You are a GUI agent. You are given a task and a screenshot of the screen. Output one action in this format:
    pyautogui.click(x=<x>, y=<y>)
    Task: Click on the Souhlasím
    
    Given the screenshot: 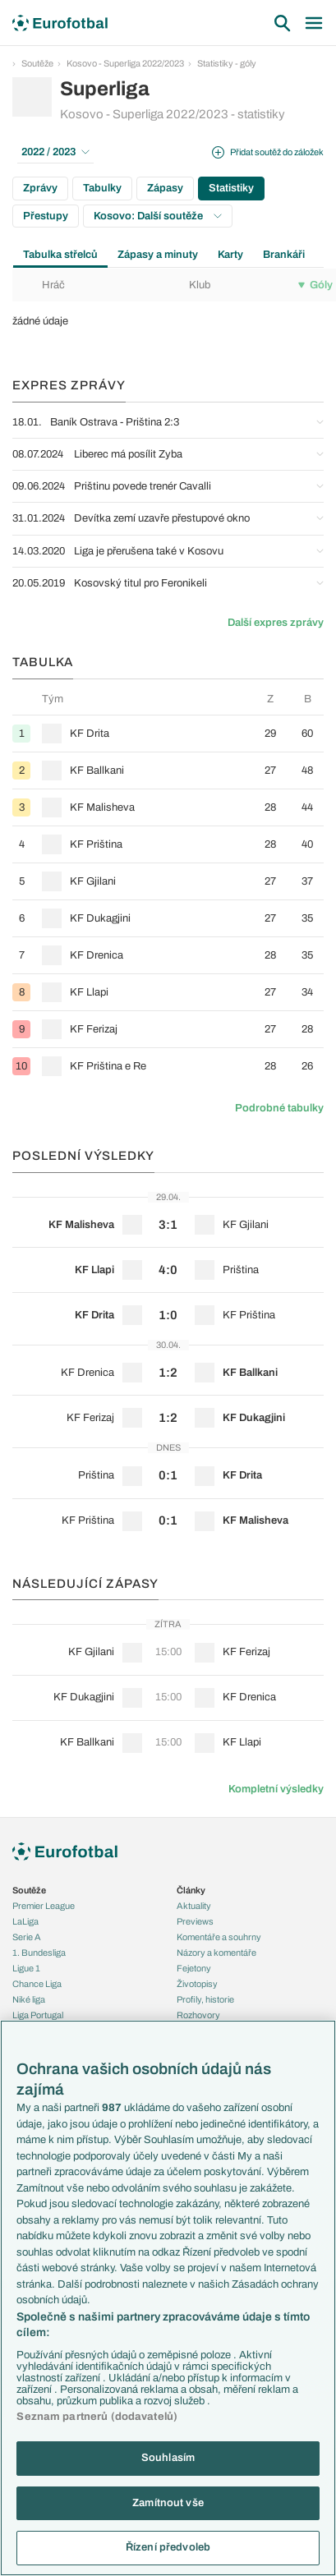 What is the action you would take?
    pyautogui.click(x=168, y=2457)
    